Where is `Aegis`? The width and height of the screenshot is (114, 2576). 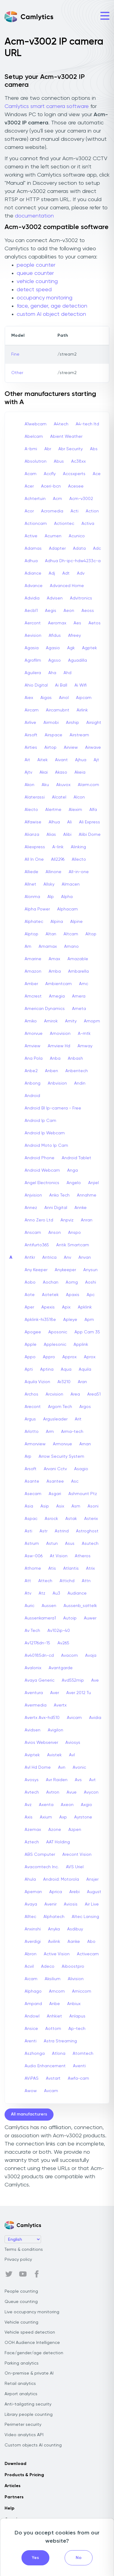
Aegis is located at coordinates (50, 611).